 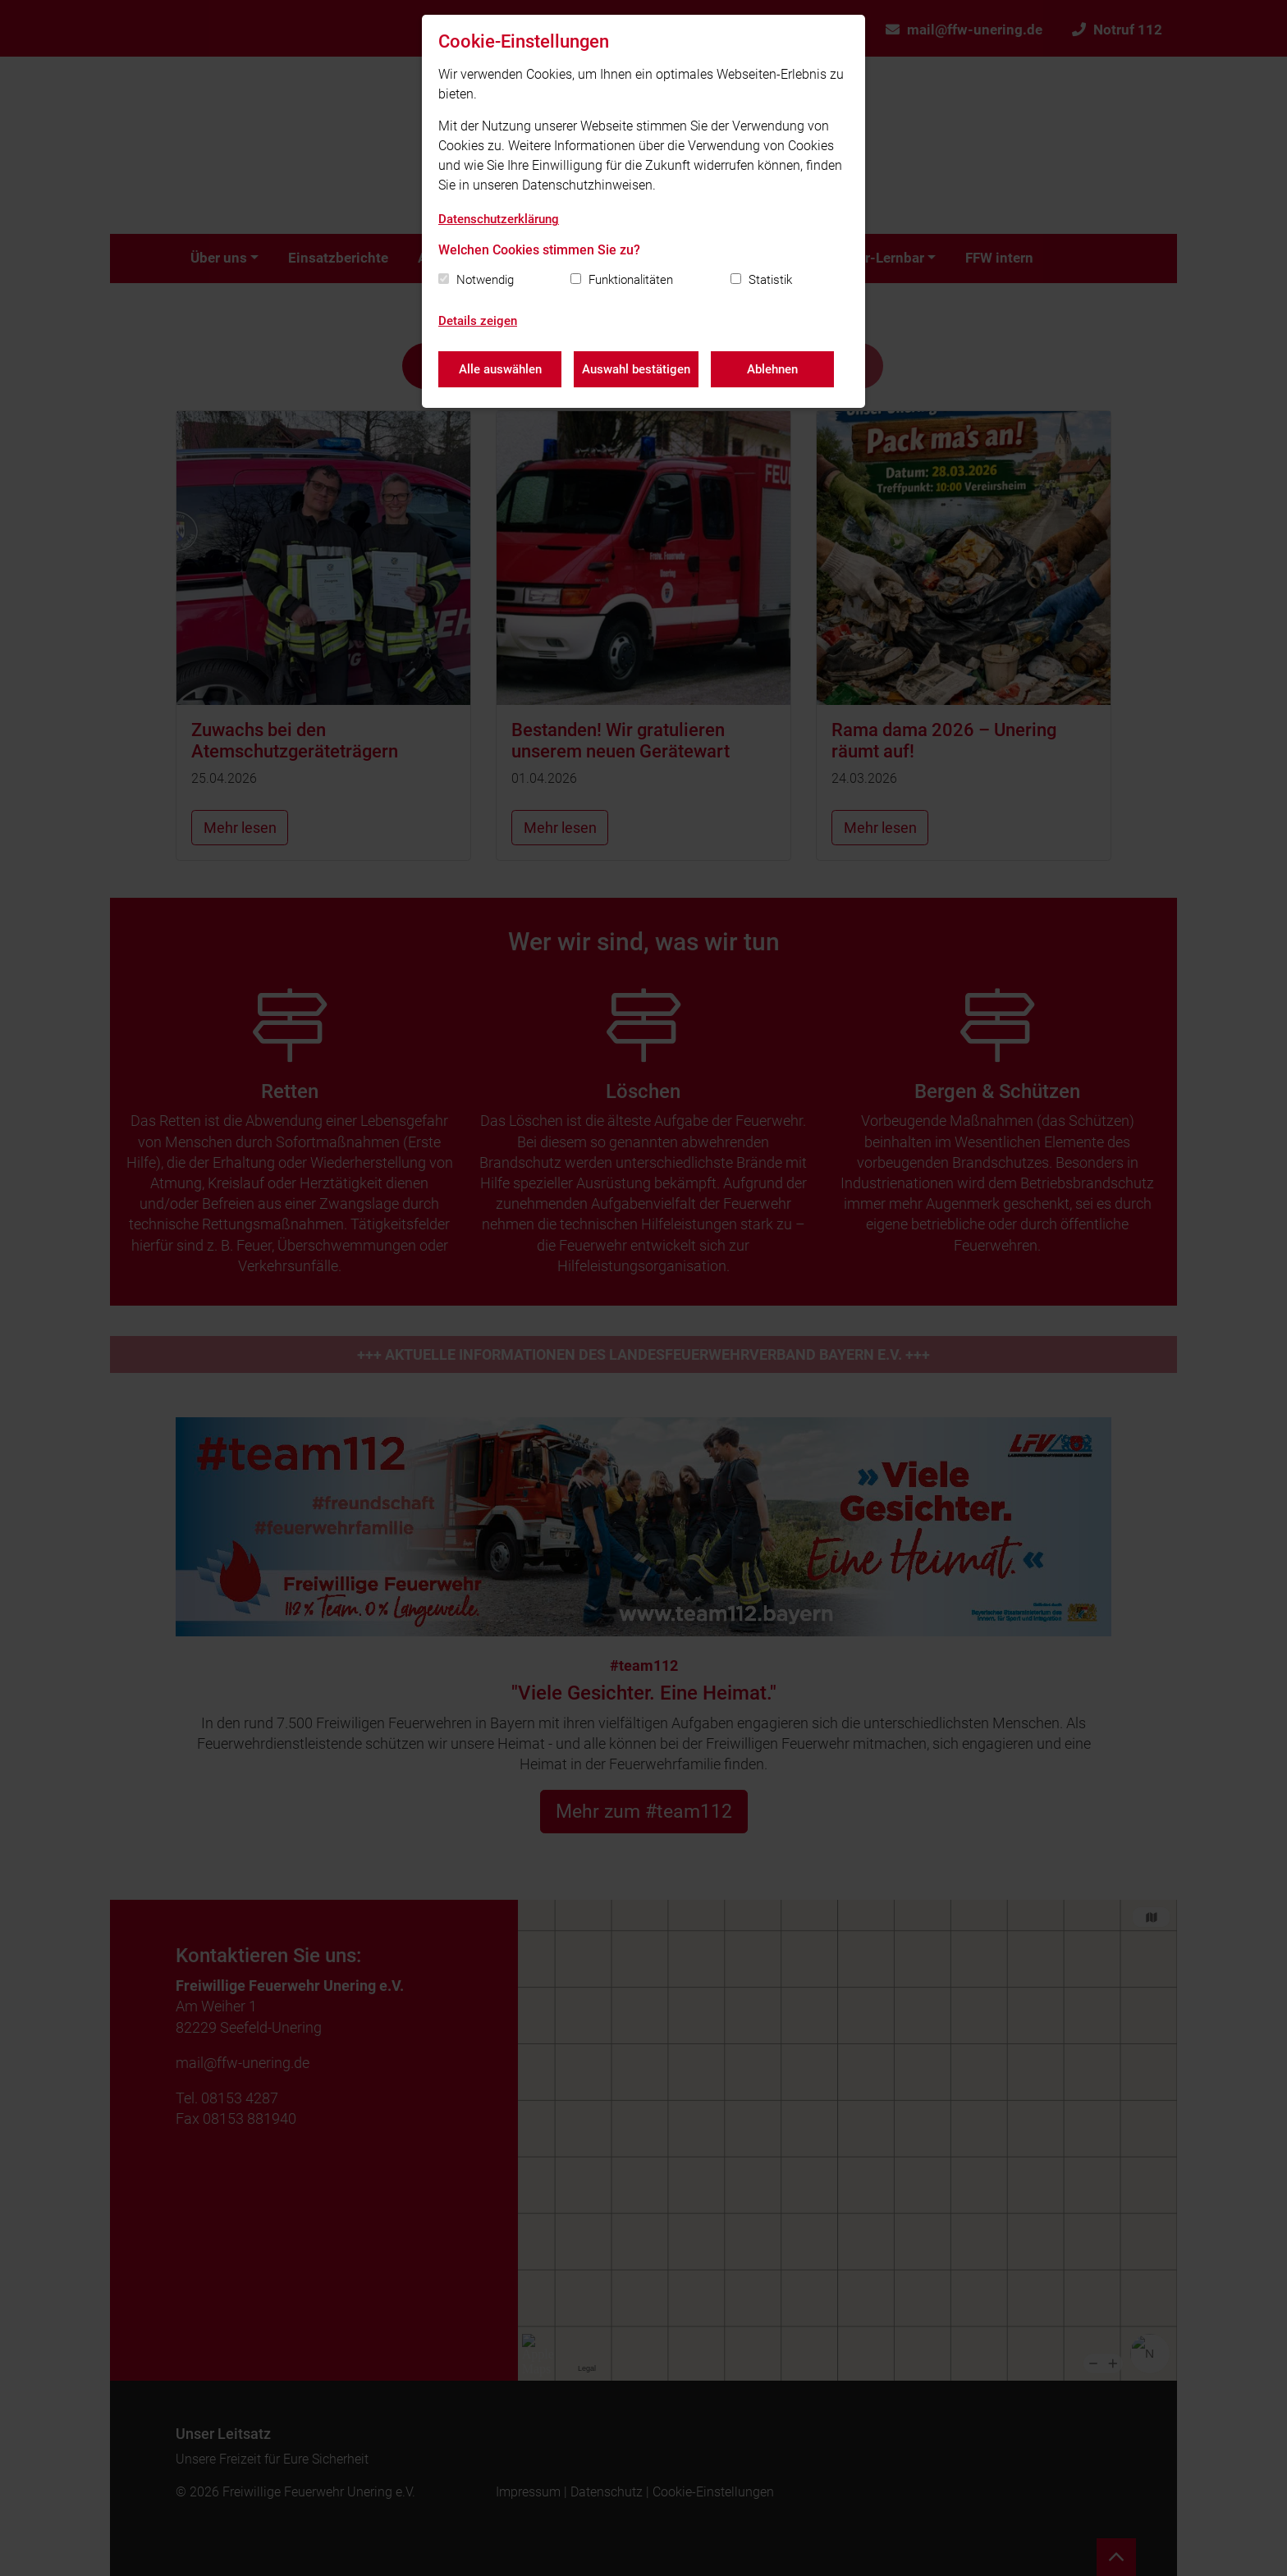 I want to click on Notwendig, so click(x=485, y=279).